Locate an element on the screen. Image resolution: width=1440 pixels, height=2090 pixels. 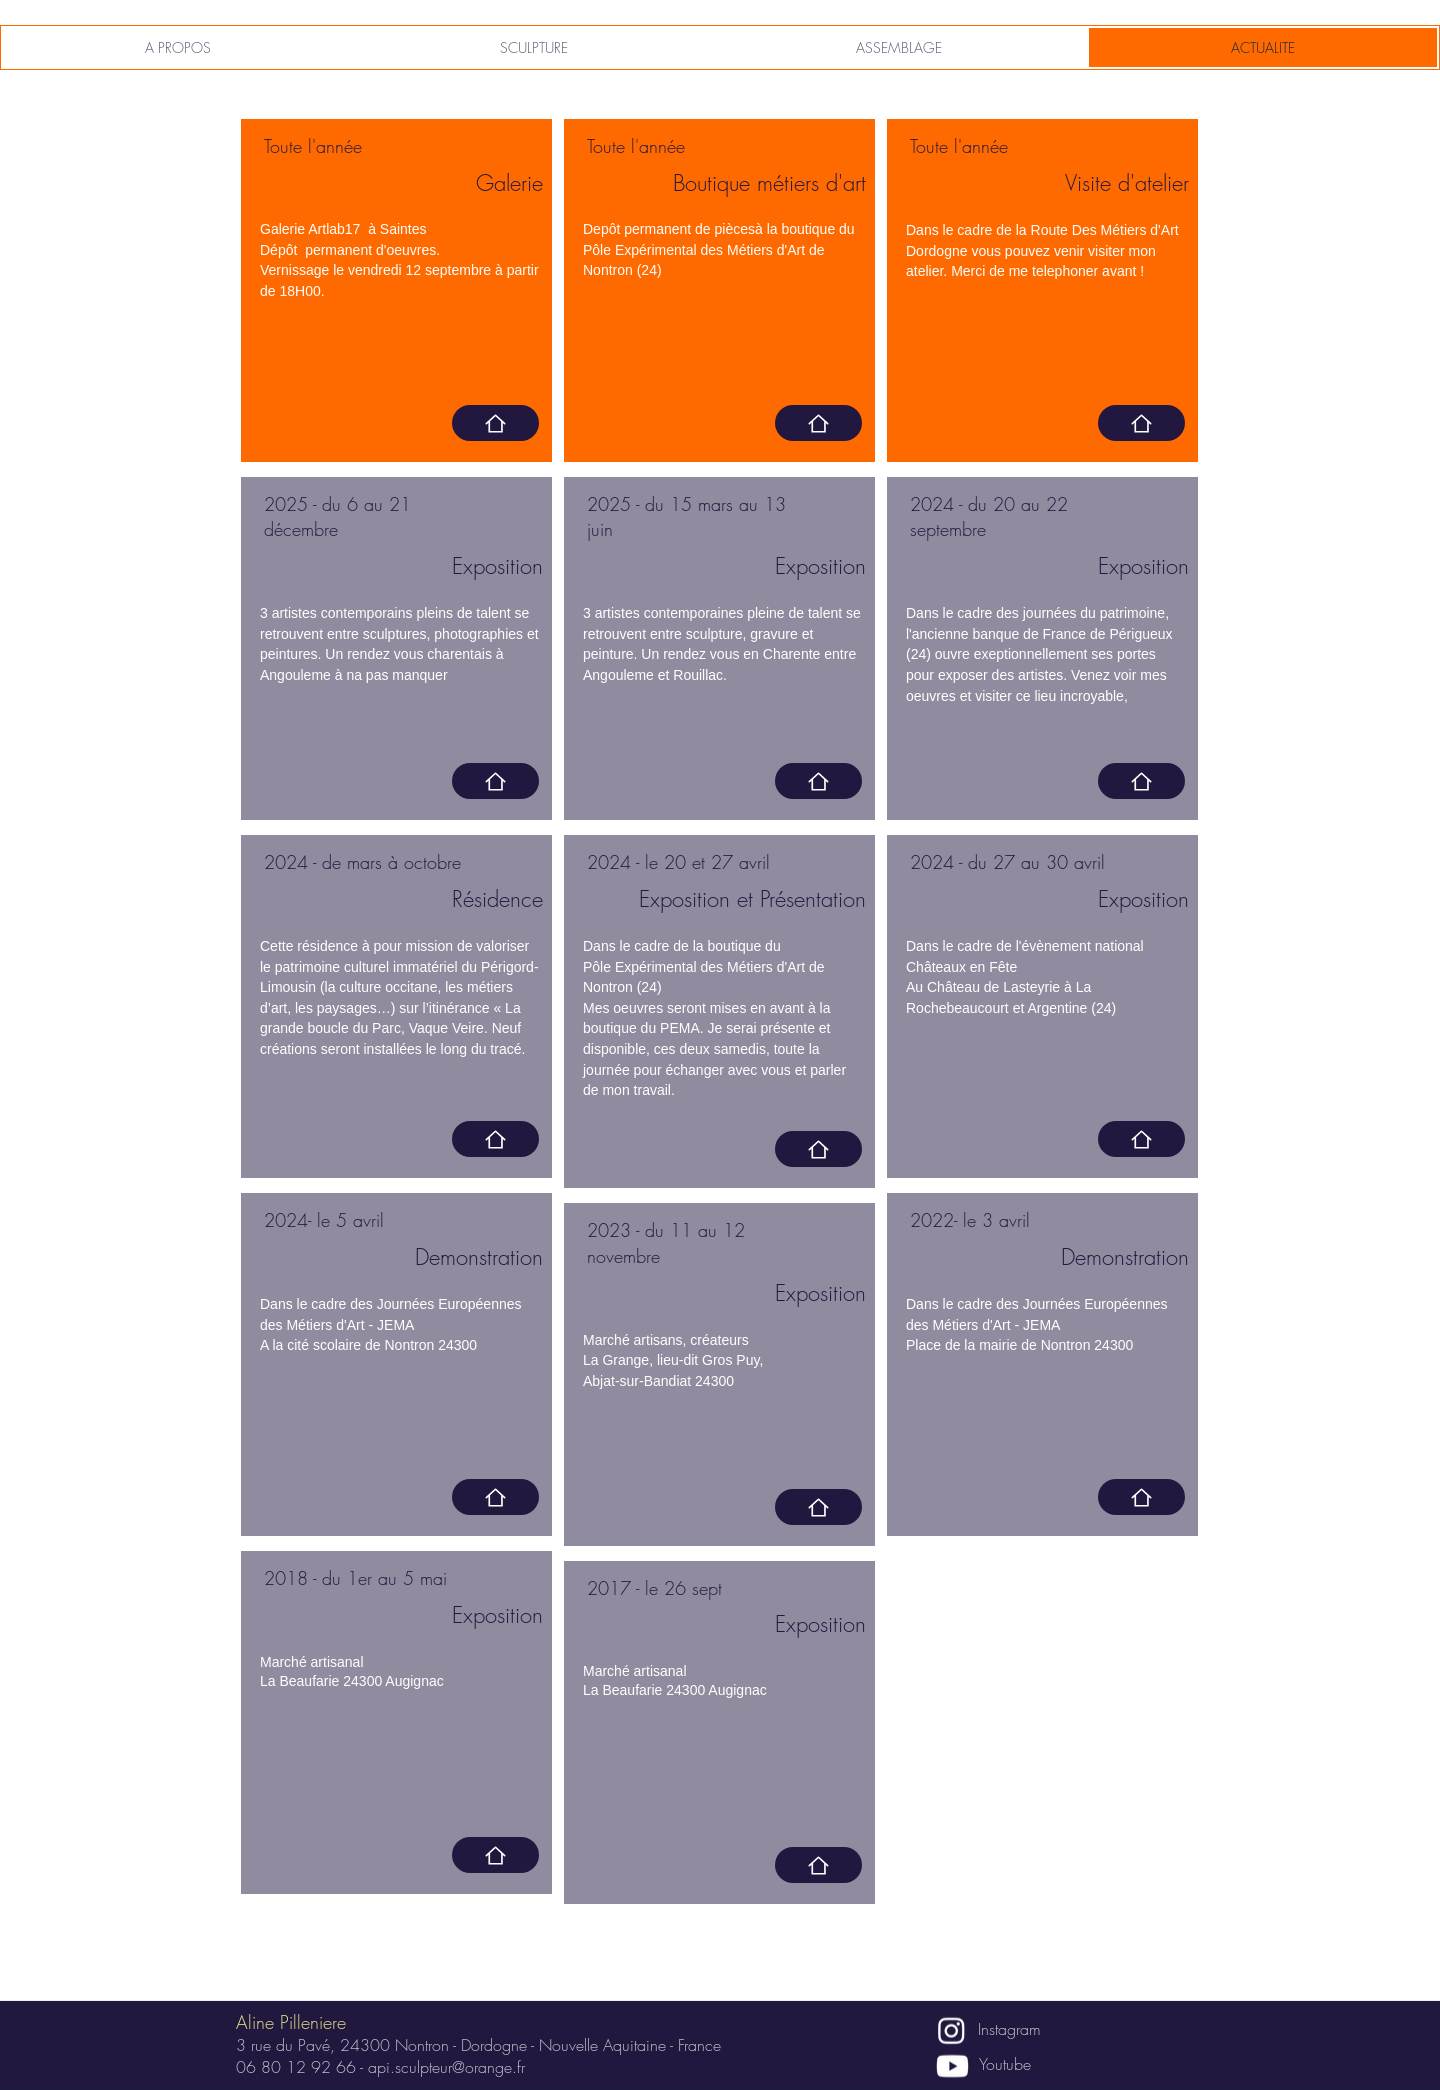
[Home] is located at coordinates (495, 1139).